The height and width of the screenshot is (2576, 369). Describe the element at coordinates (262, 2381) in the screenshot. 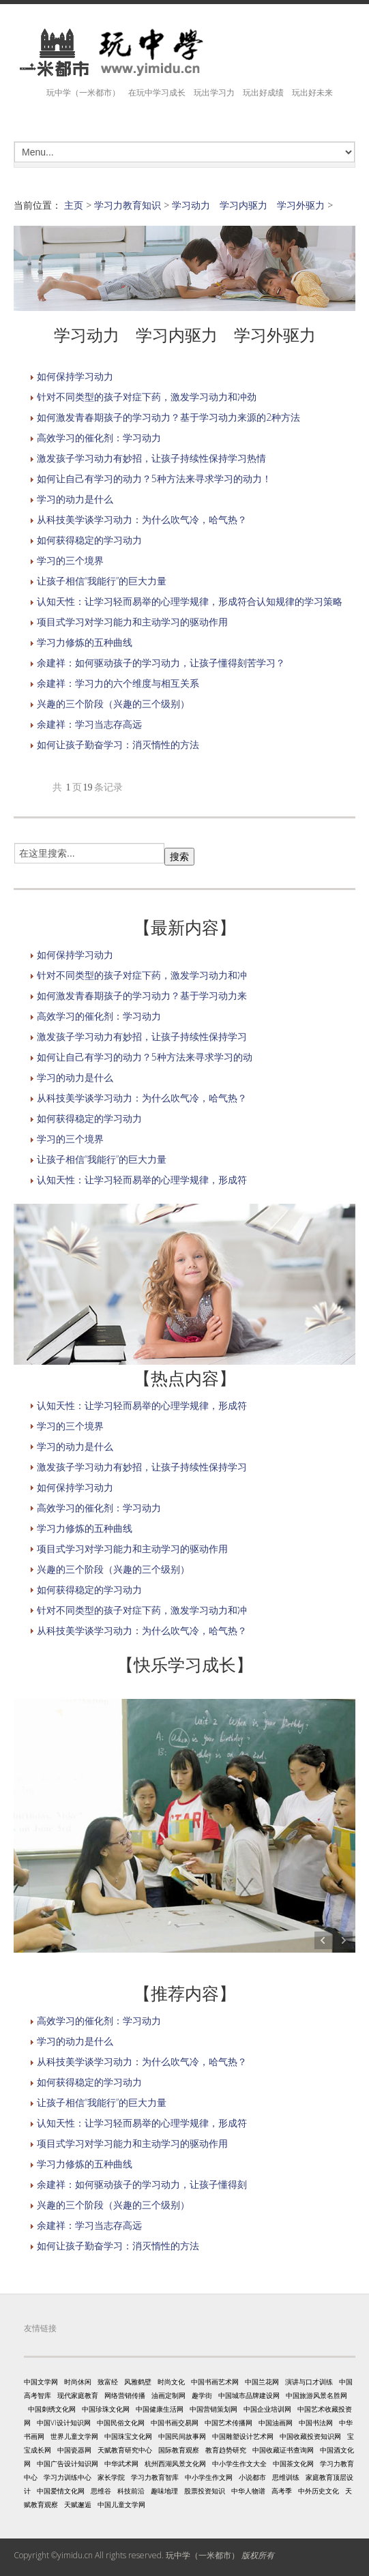

I see `中国兰花网` at that location.